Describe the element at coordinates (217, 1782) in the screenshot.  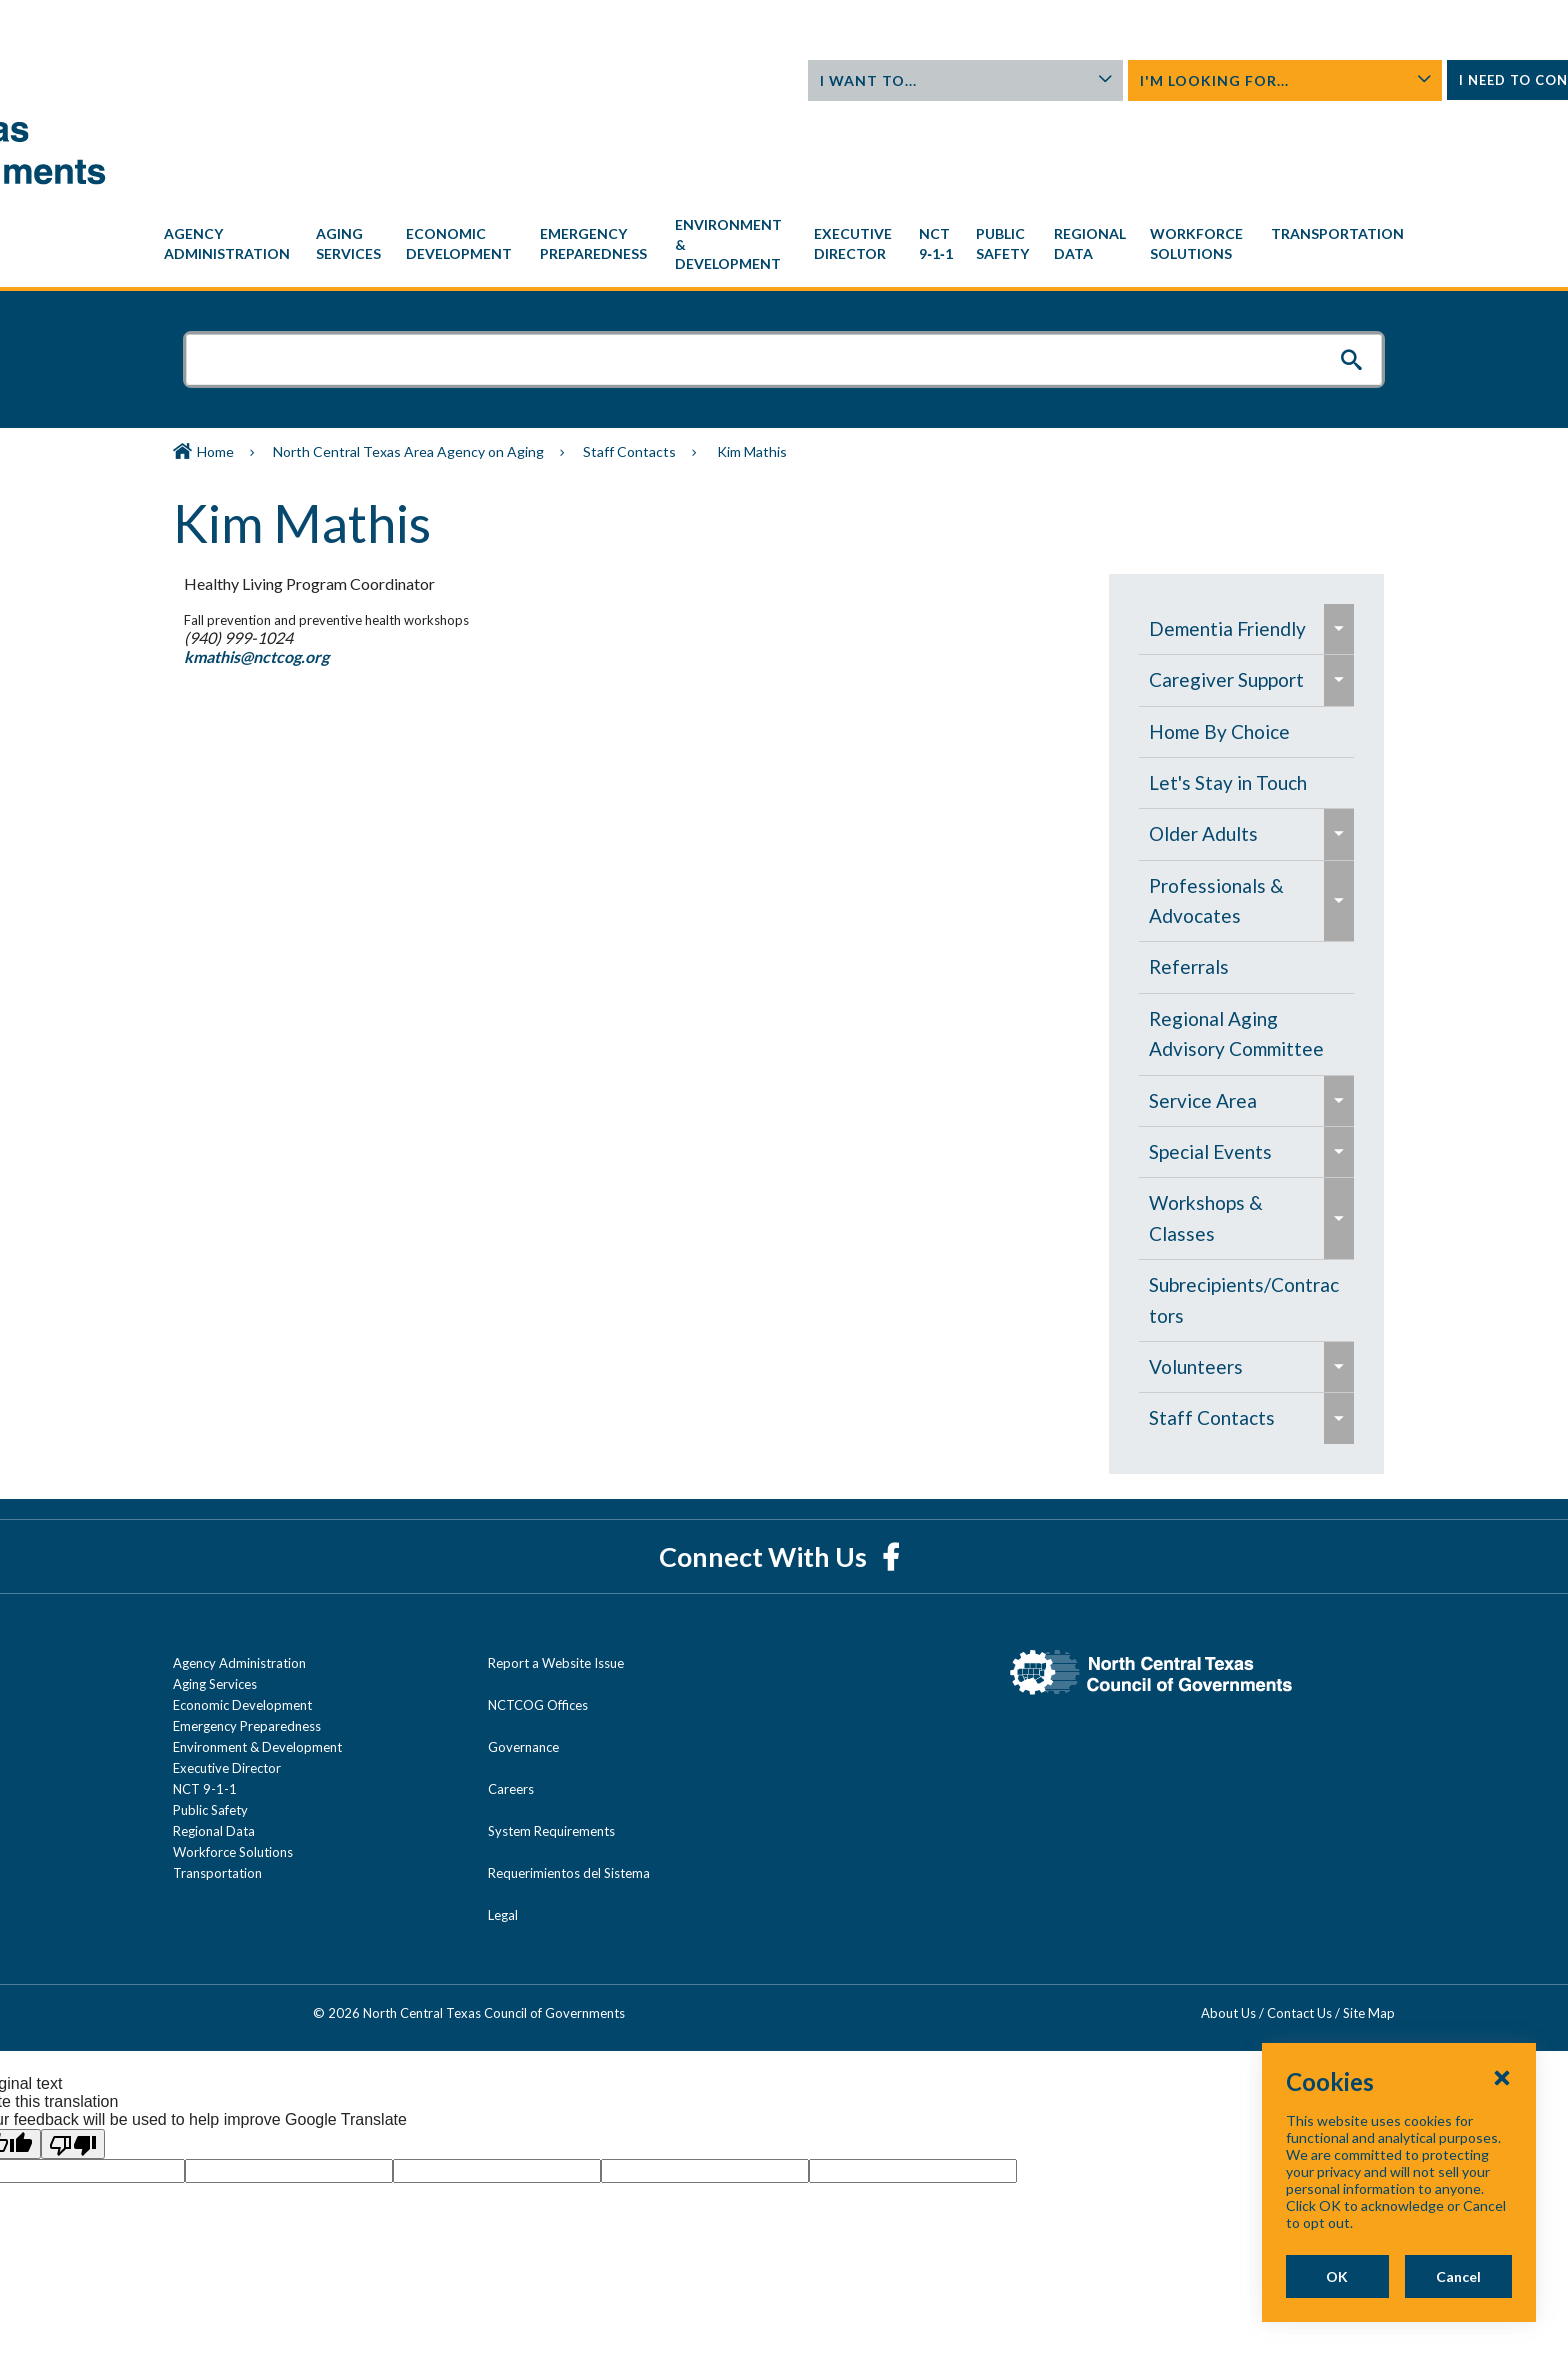
I see `Transportation` at that location.